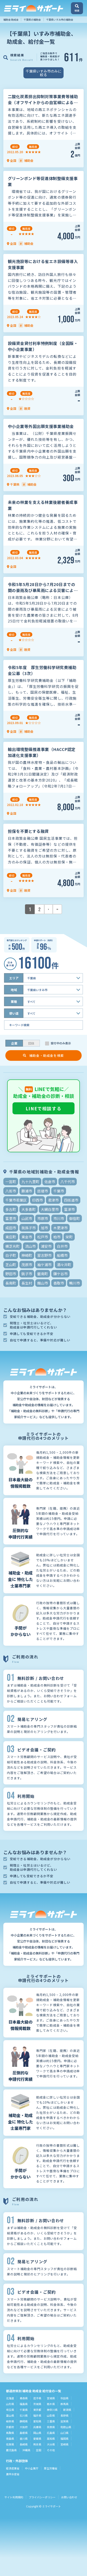 The width and height of the screenshot is (87, 2576). Describe the element at coordinates (60, 1273) in the screenshot. I see `鎌ケ谷市` at that location.